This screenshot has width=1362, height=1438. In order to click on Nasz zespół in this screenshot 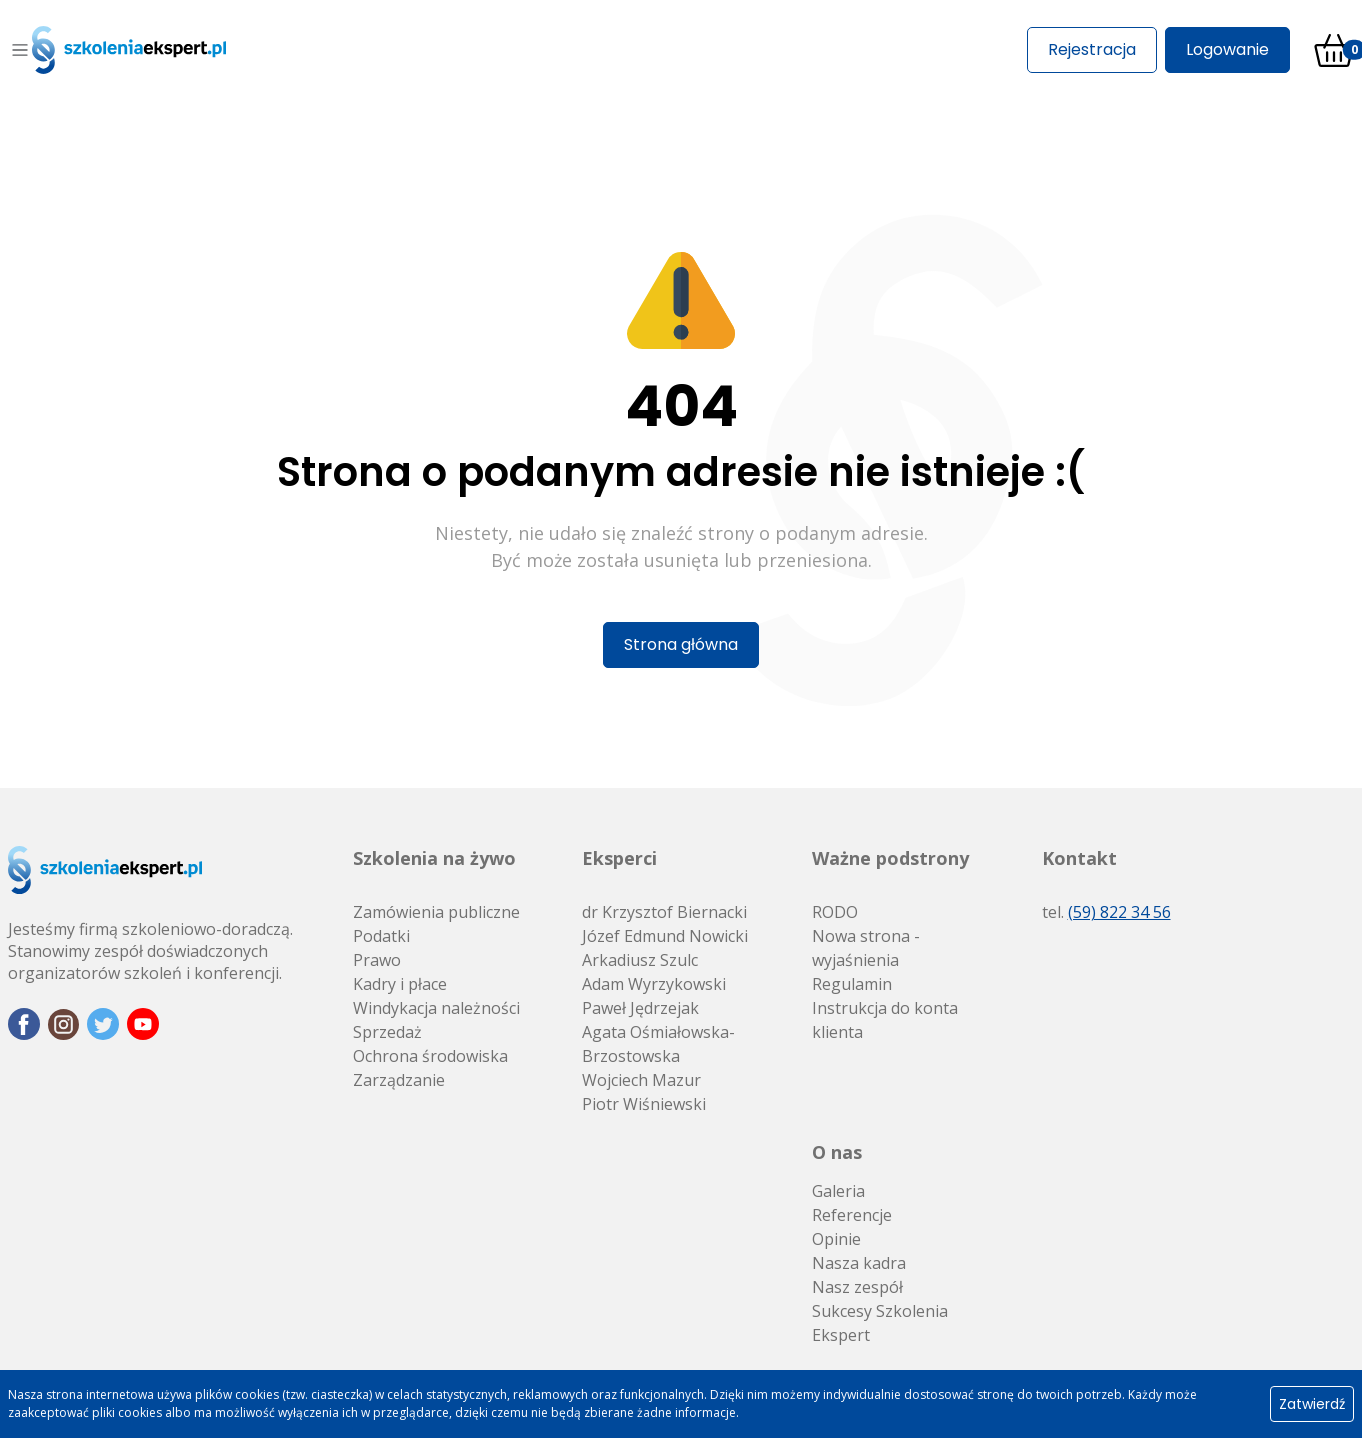, I will do `click(857, 1287)`.